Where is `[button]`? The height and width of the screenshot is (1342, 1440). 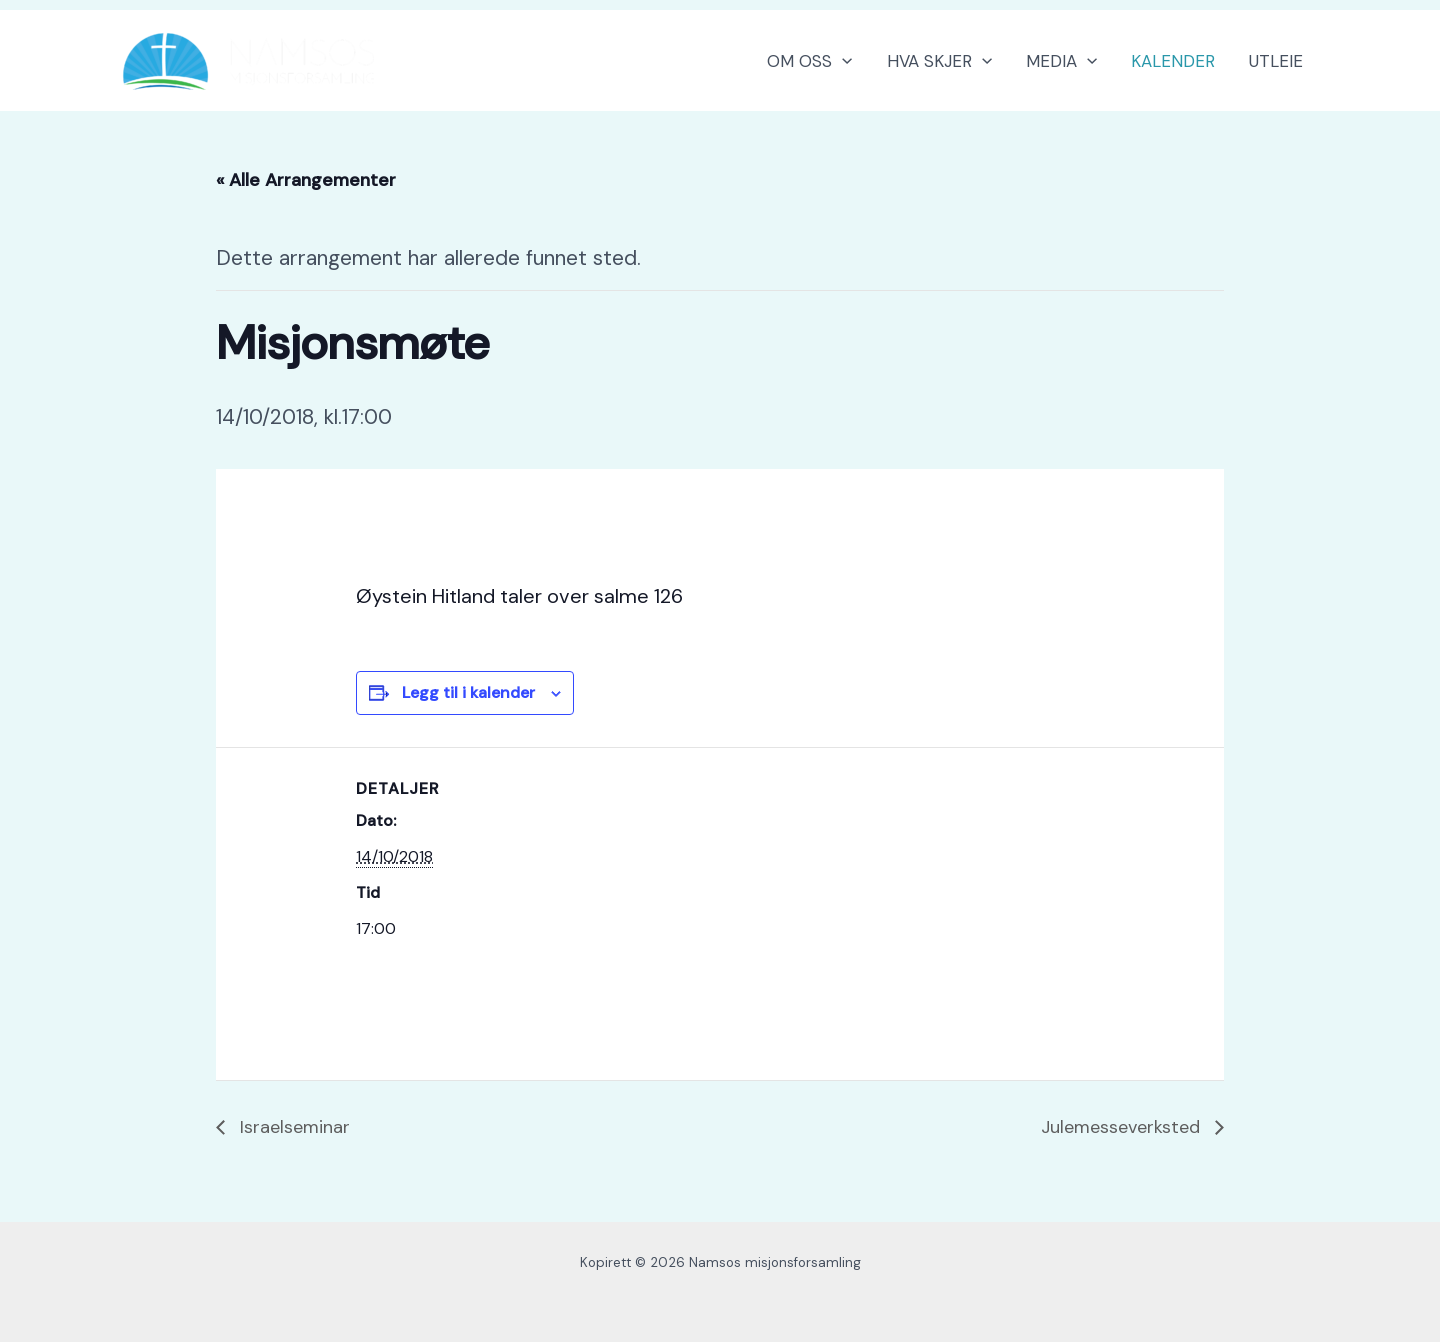
[button] is located at coordinates (842, 61).